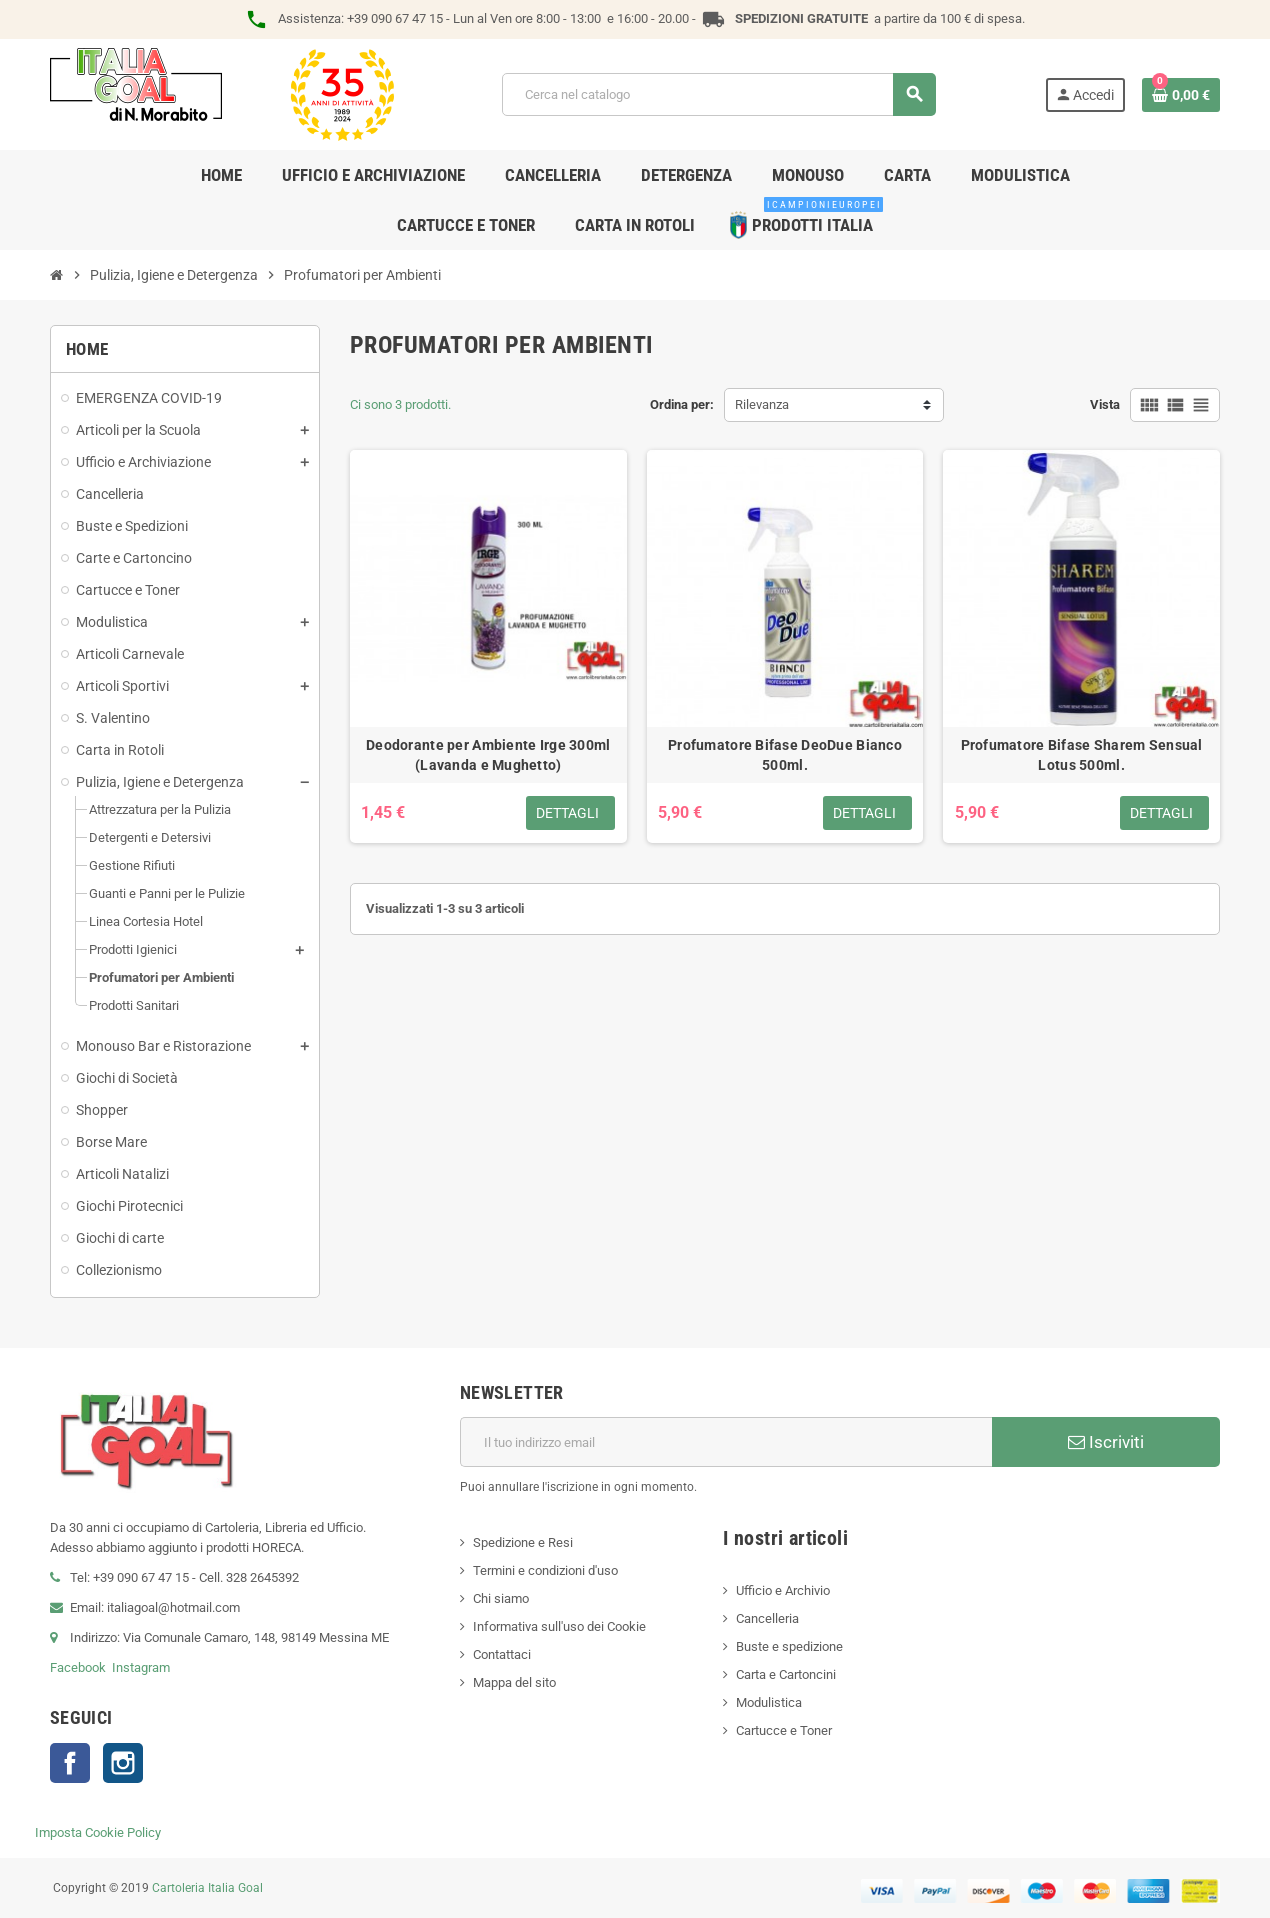  Describe the element at coordinates (769, 1702) in the screenshot. I see `Modulistica` at that location.